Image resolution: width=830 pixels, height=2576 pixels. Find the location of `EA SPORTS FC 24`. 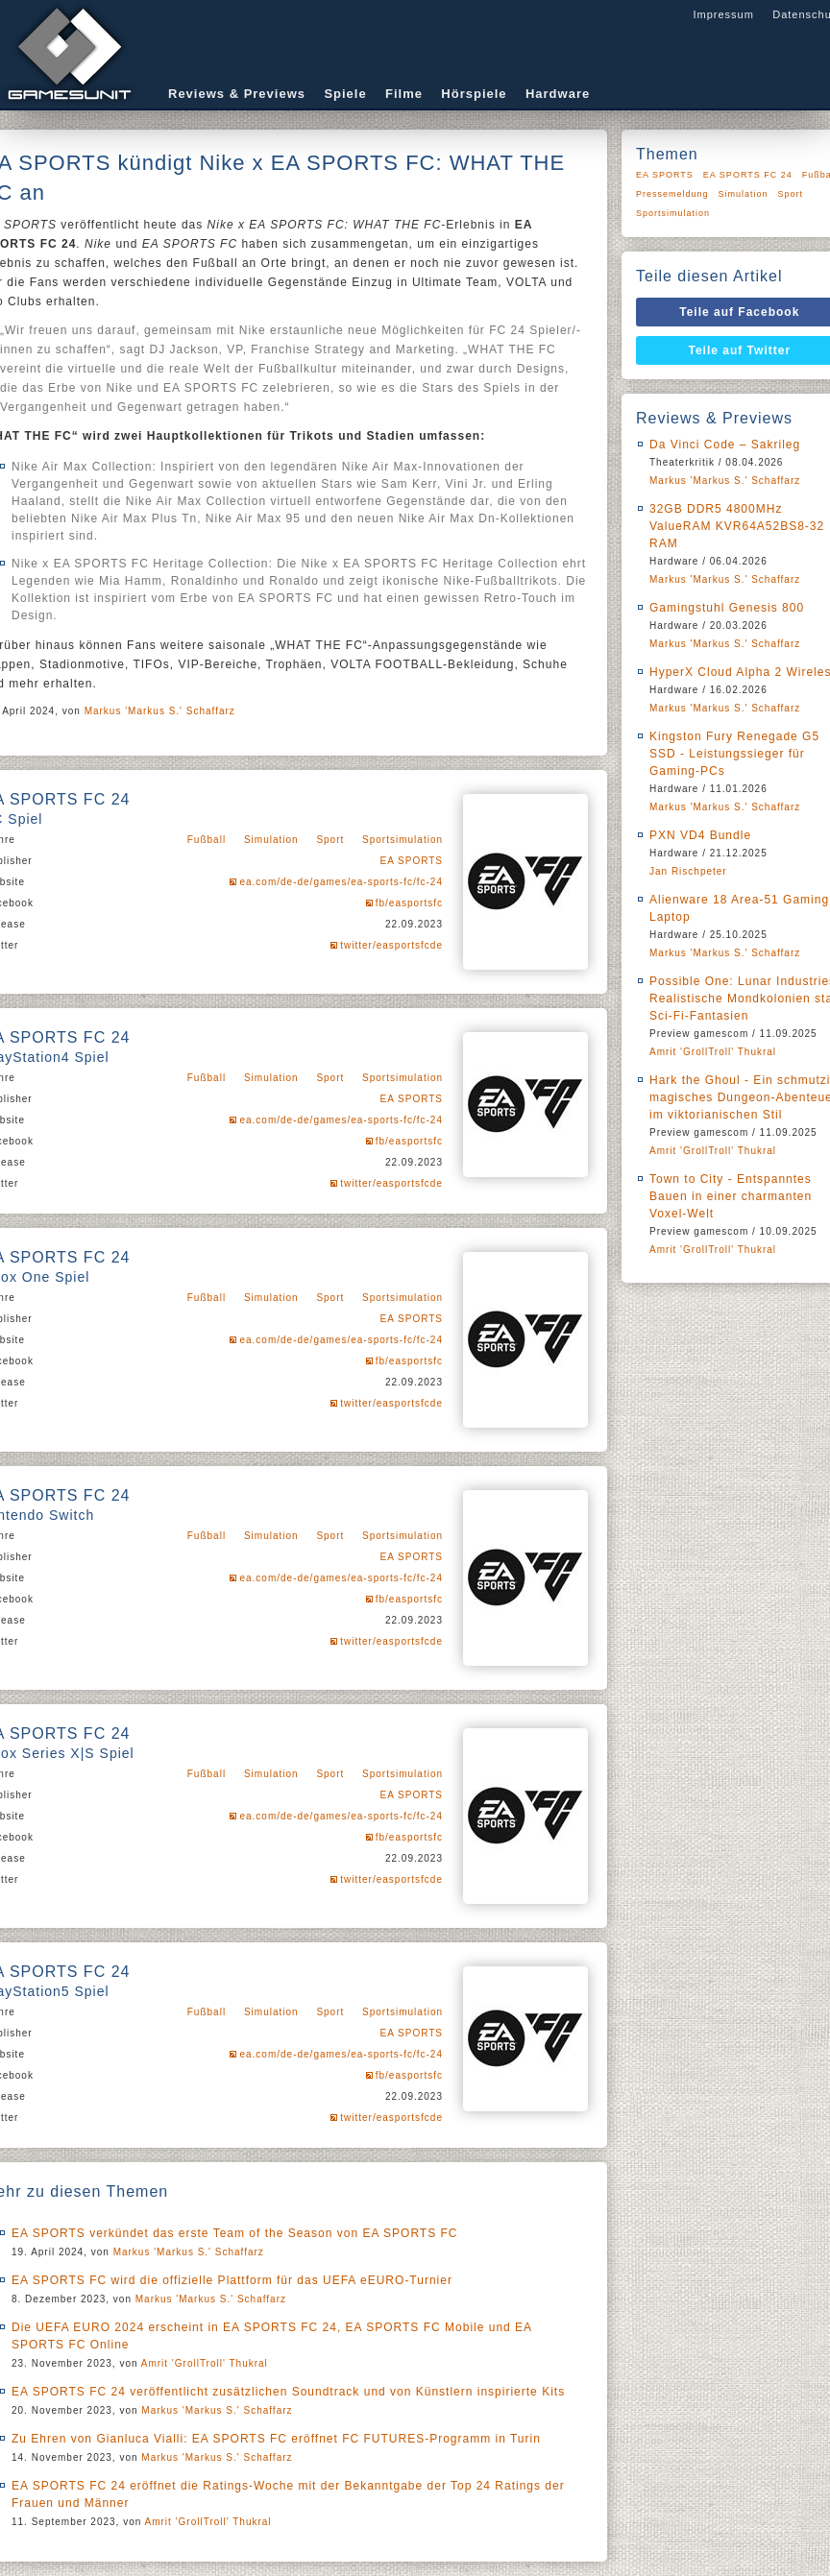

EA SPORTS FC 24 is located at coordinates (748, 175).